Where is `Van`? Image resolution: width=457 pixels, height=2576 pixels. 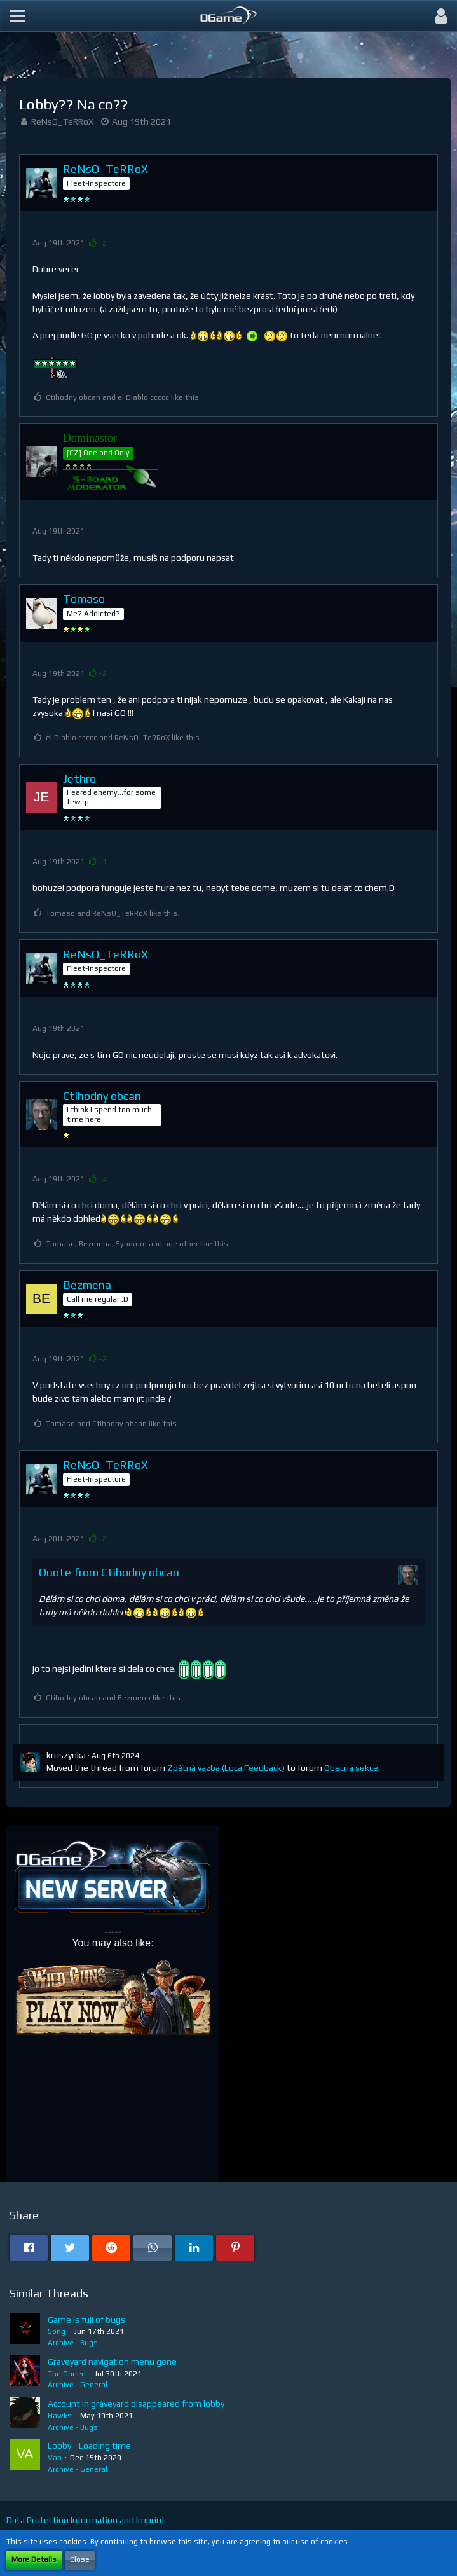
Van is located at coordinates (55, 2457).